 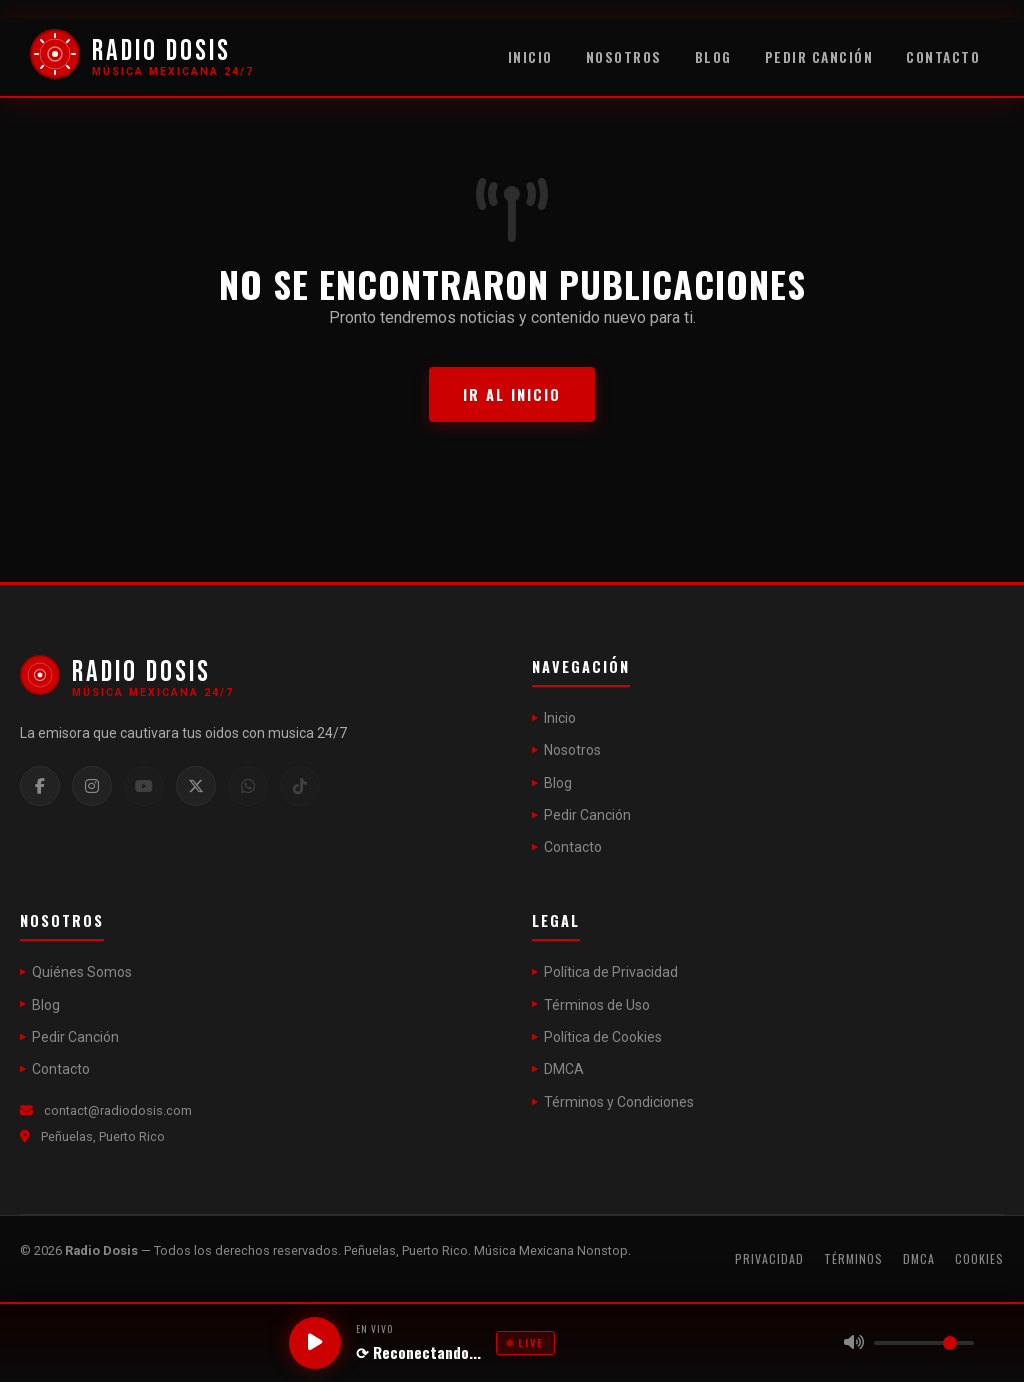 What do you see at coordinates (315, 1343) in the screenshot?
I see `[Reproducir / Pausar]` at bounding box center [315, 1343].